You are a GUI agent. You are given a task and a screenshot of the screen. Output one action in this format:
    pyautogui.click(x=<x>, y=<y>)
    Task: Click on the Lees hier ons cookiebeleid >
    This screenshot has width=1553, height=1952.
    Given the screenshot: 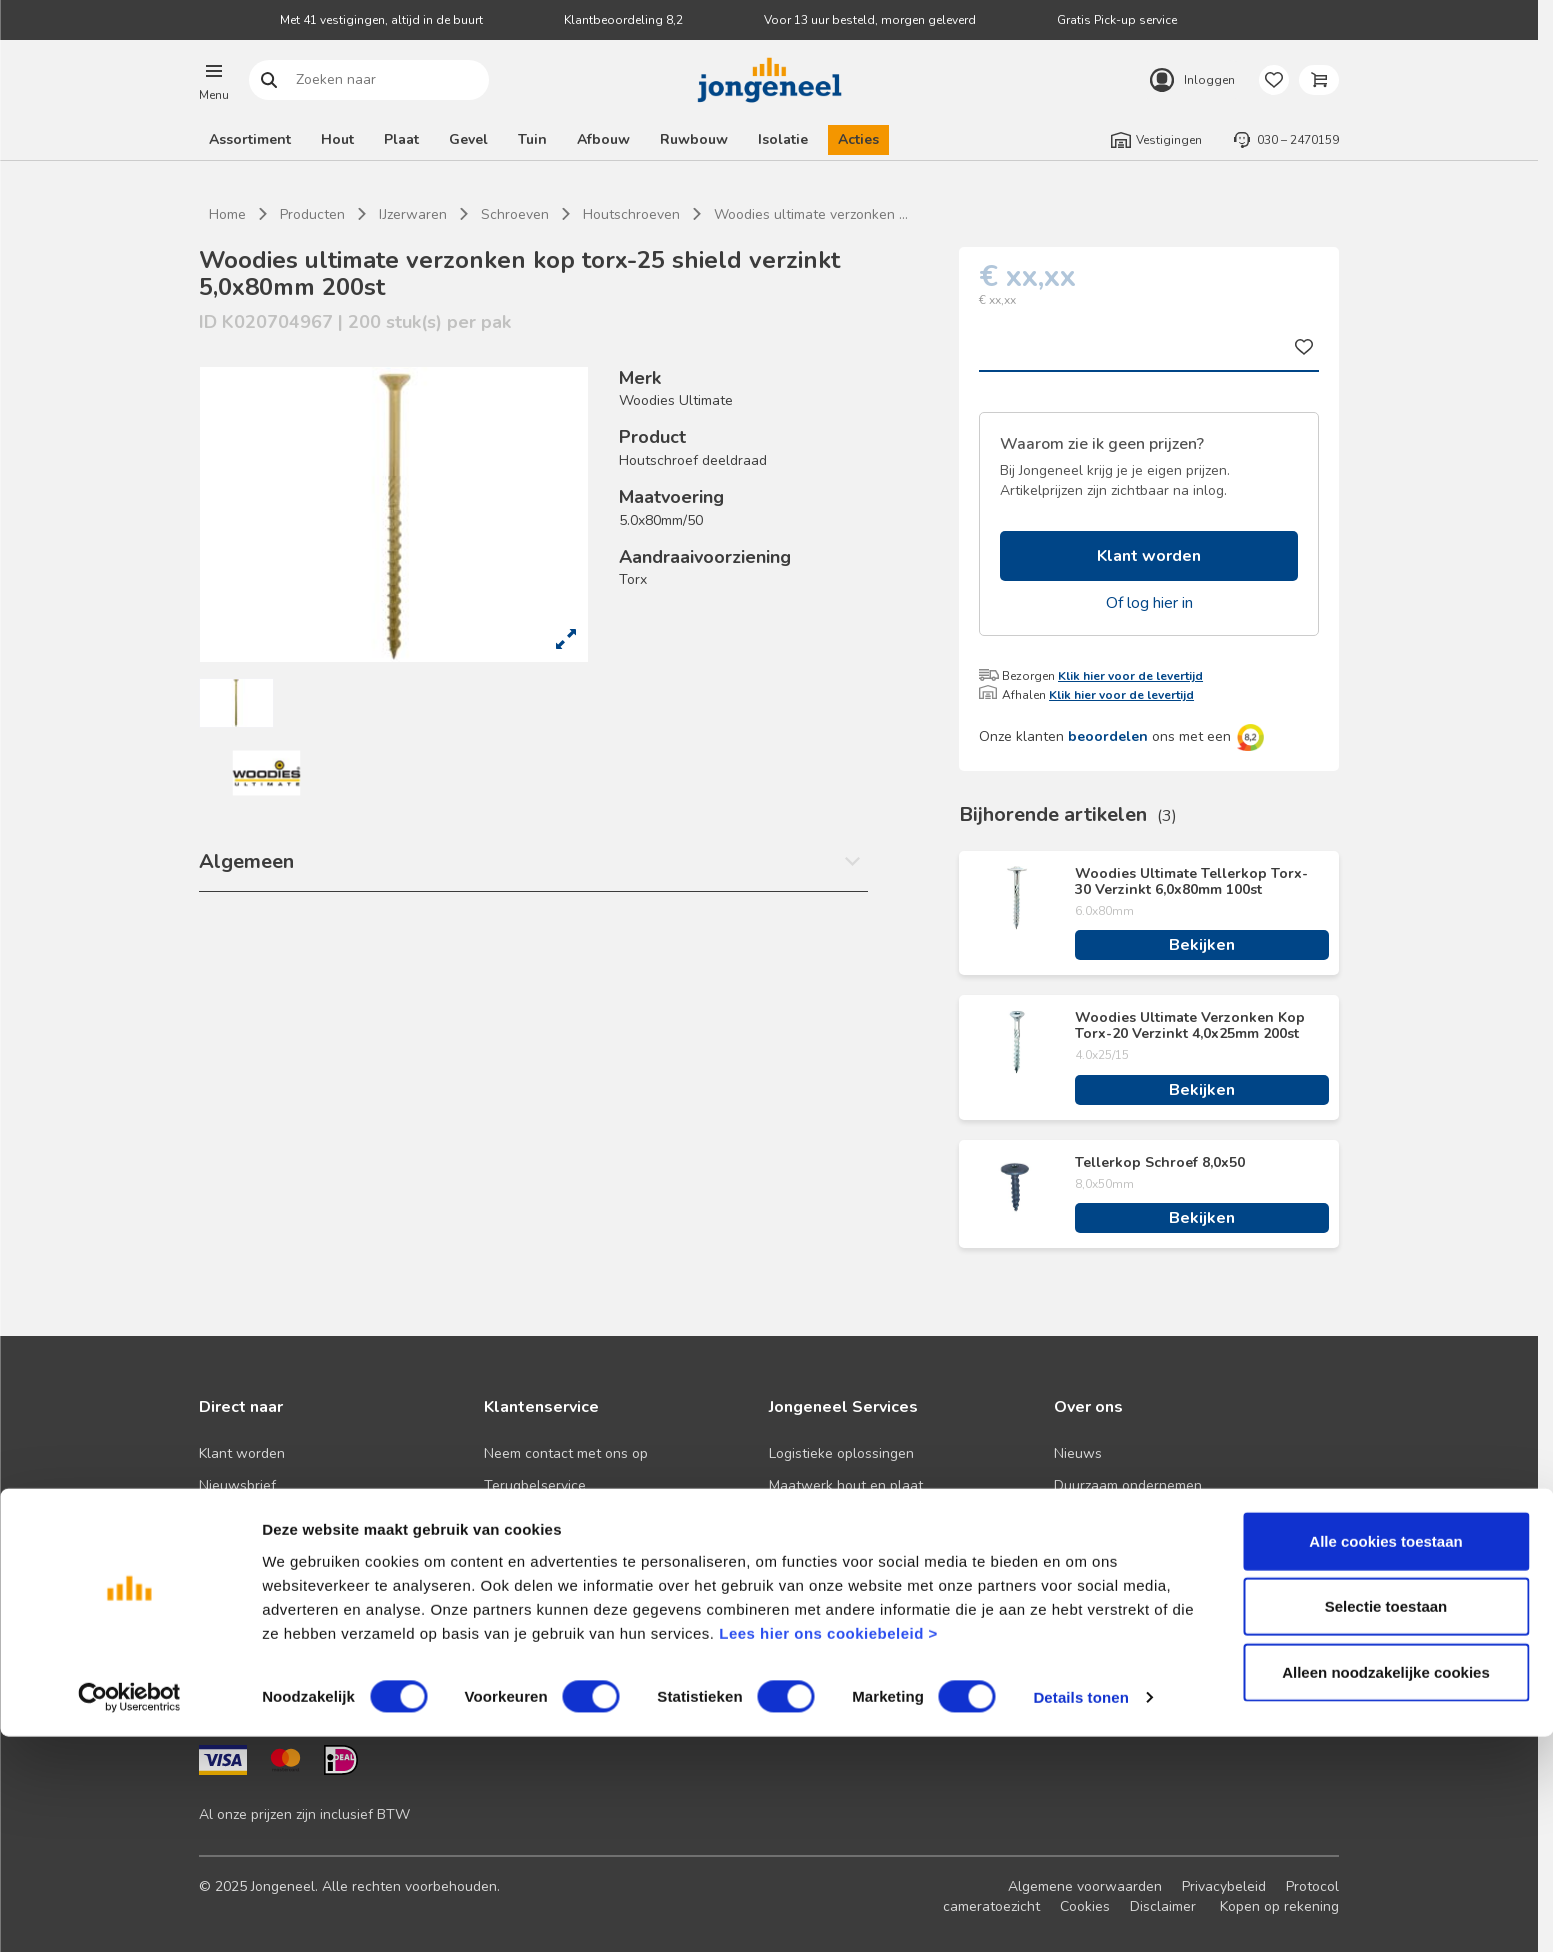 What is the action you would take?
    pyautogui.click(x=828, y=1847)
    